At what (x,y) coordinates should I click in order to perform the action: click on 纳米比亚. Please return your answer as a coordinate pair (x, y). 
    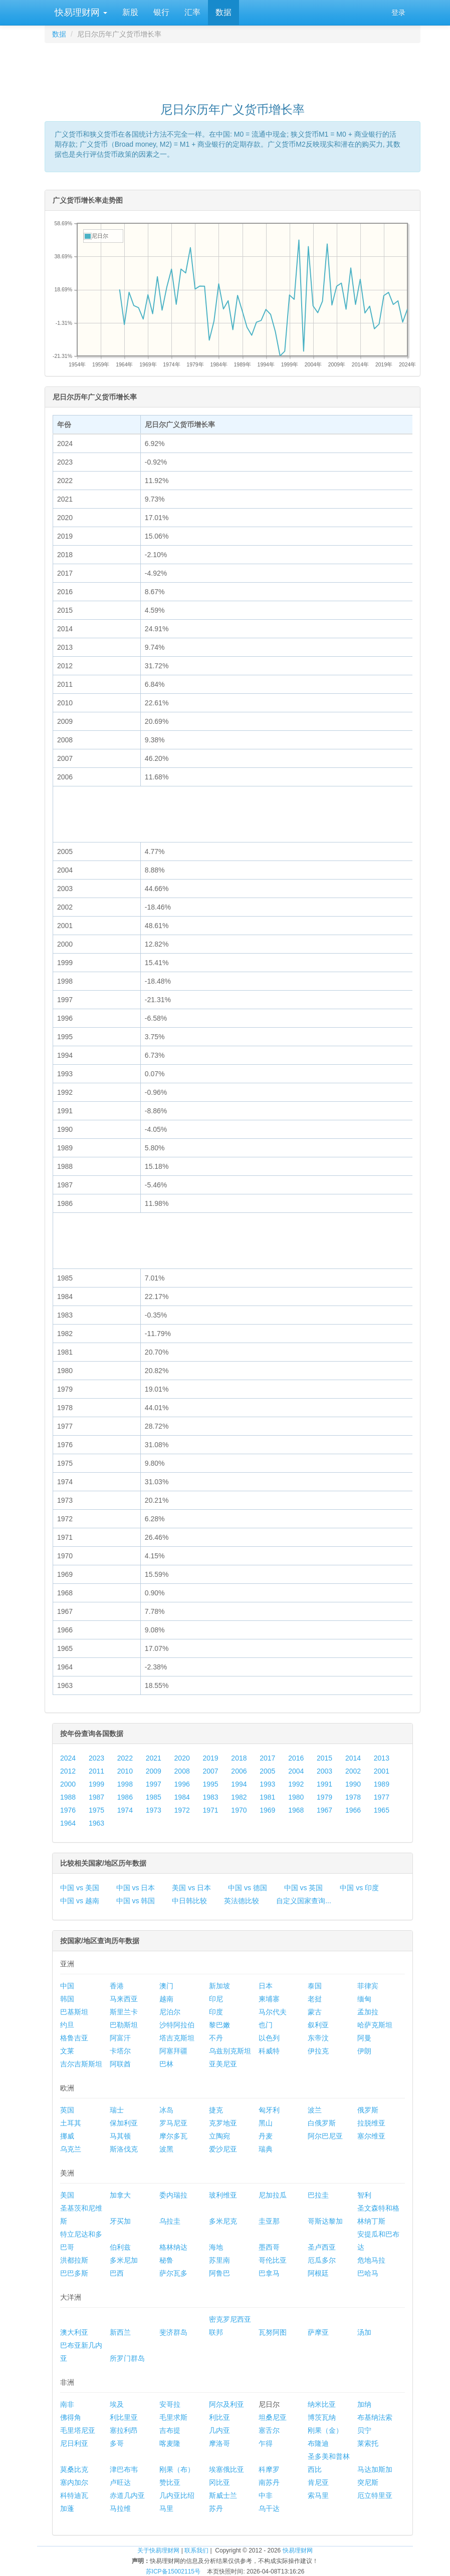
    Looking at the image, I should click on (322, 2404).